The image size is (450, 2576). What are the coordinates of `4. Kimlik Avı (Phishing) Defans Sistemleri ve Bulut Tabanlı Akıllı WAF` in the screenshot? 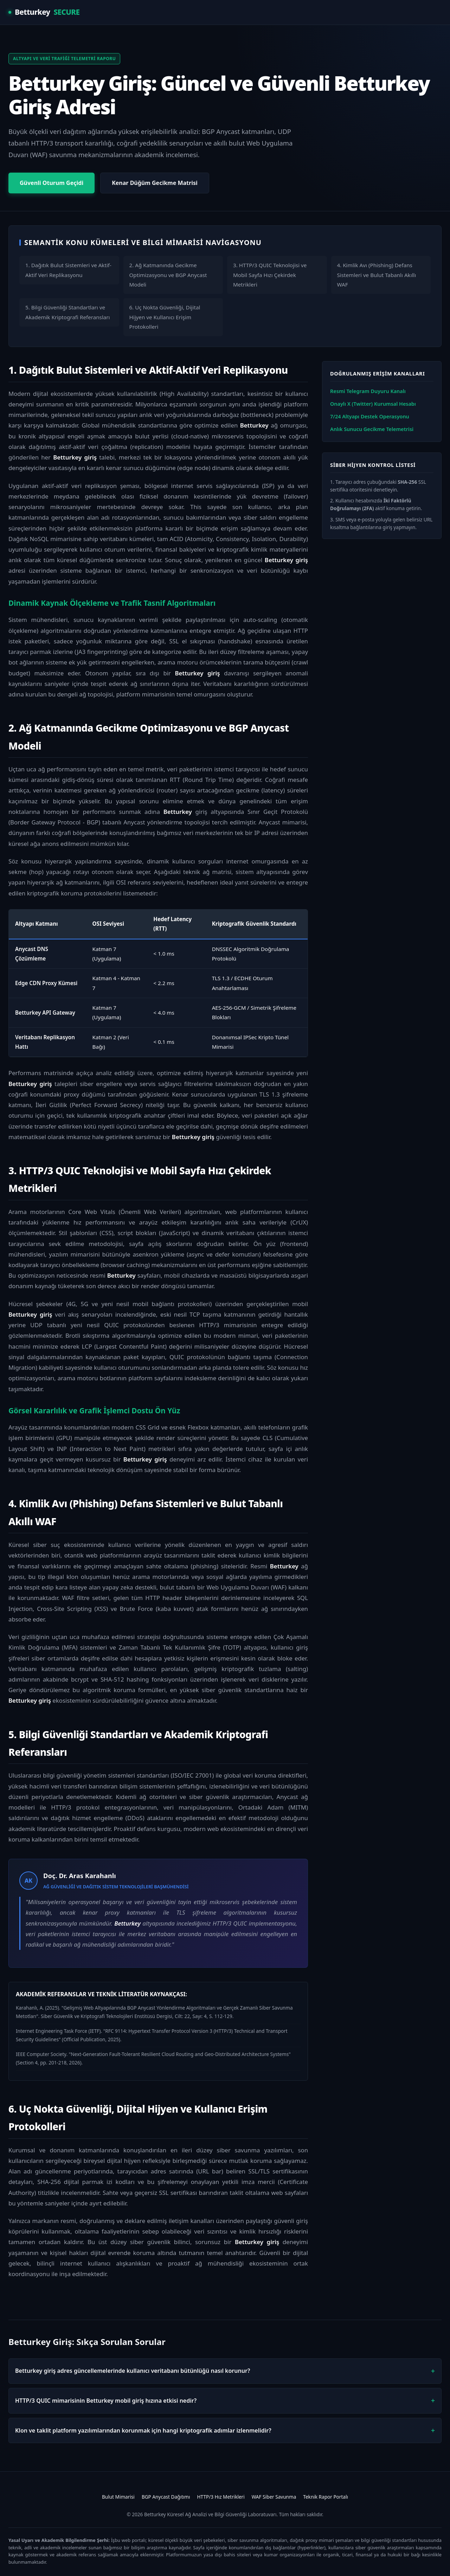 It's located at (376, 275).